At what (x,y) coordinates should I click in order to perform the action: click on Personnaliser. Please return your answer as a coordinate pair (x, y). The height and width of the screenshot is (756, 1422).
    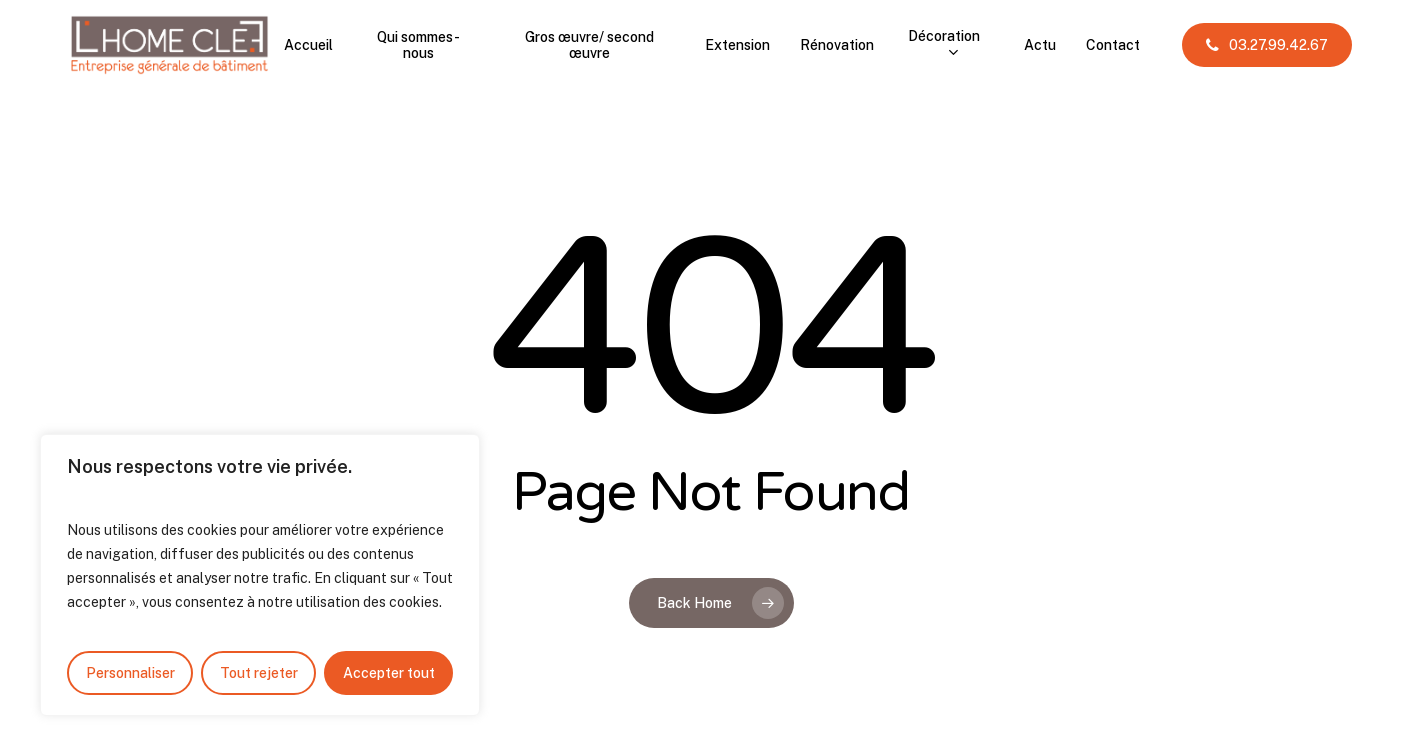
    Looking at the image, I should click on (130, 673).